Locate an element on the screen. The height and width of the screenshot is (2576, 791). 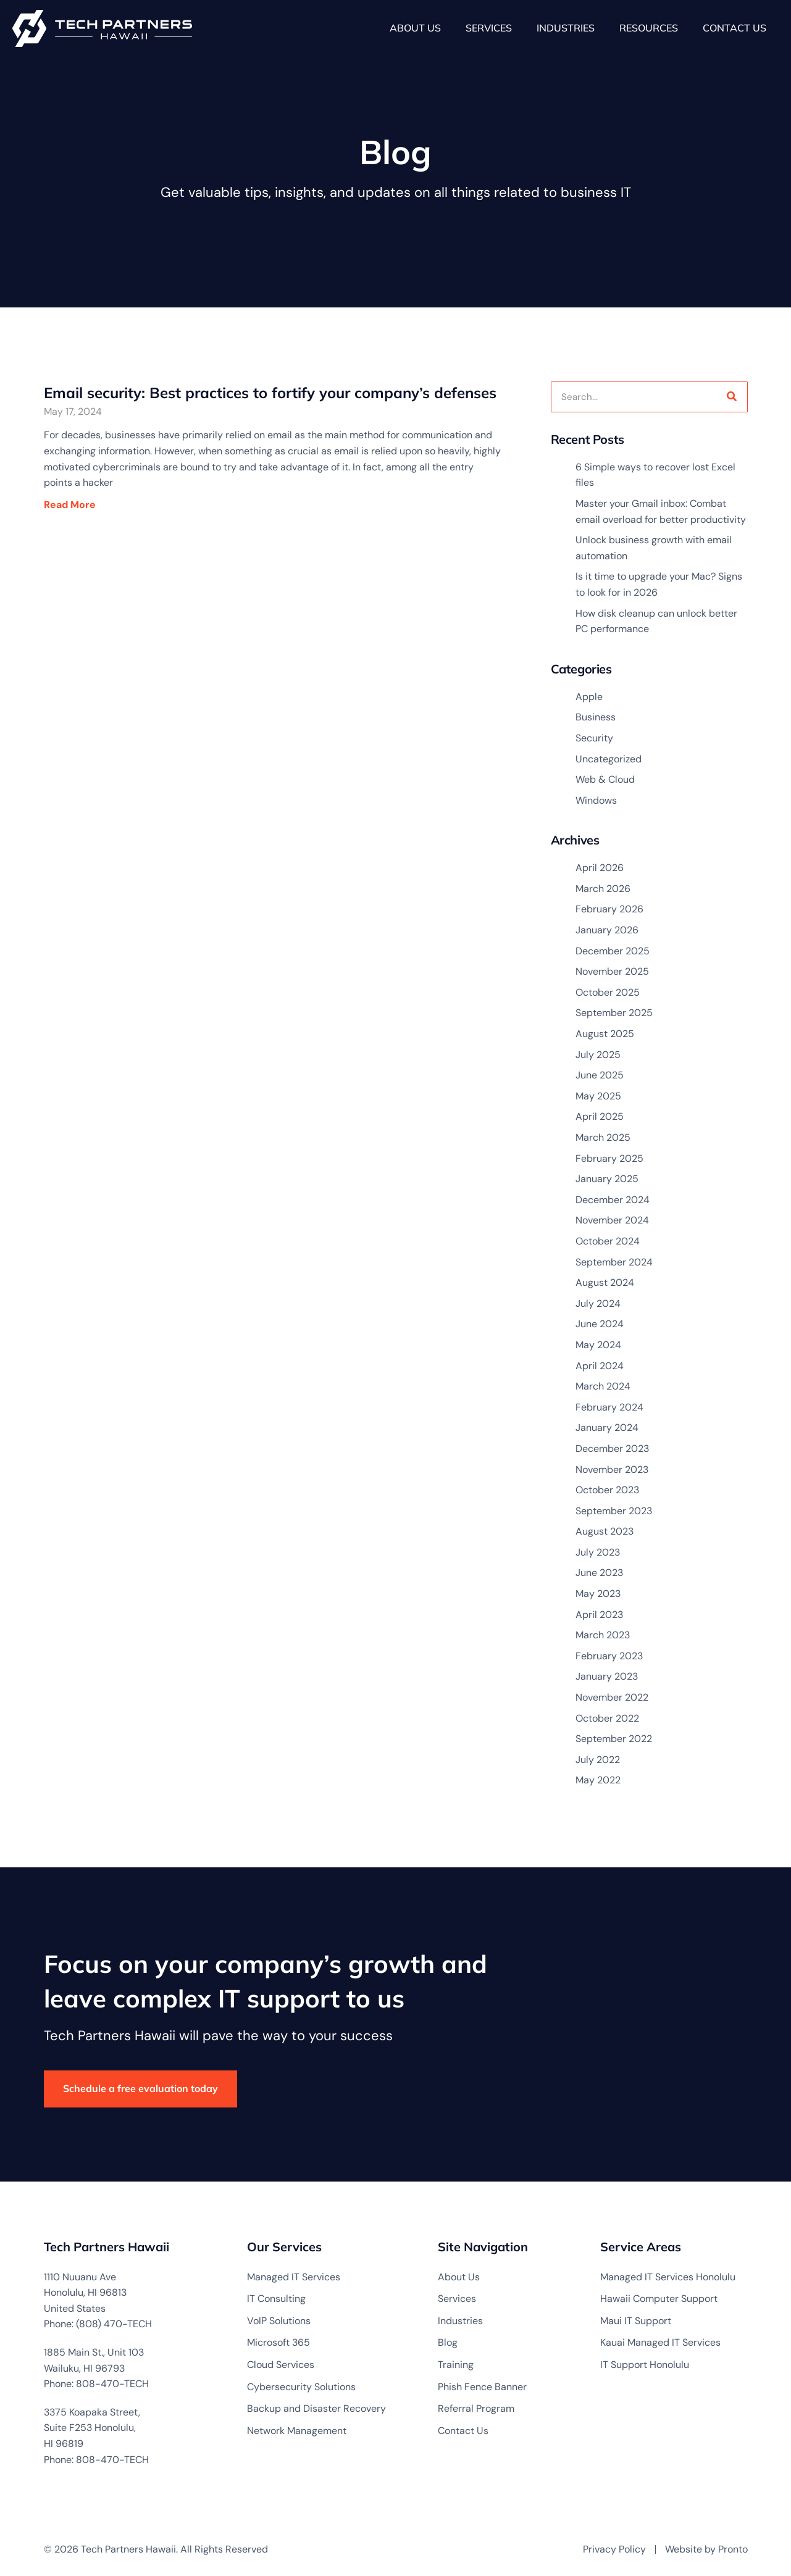
September 2024 is located at coordinates (614, 1262).